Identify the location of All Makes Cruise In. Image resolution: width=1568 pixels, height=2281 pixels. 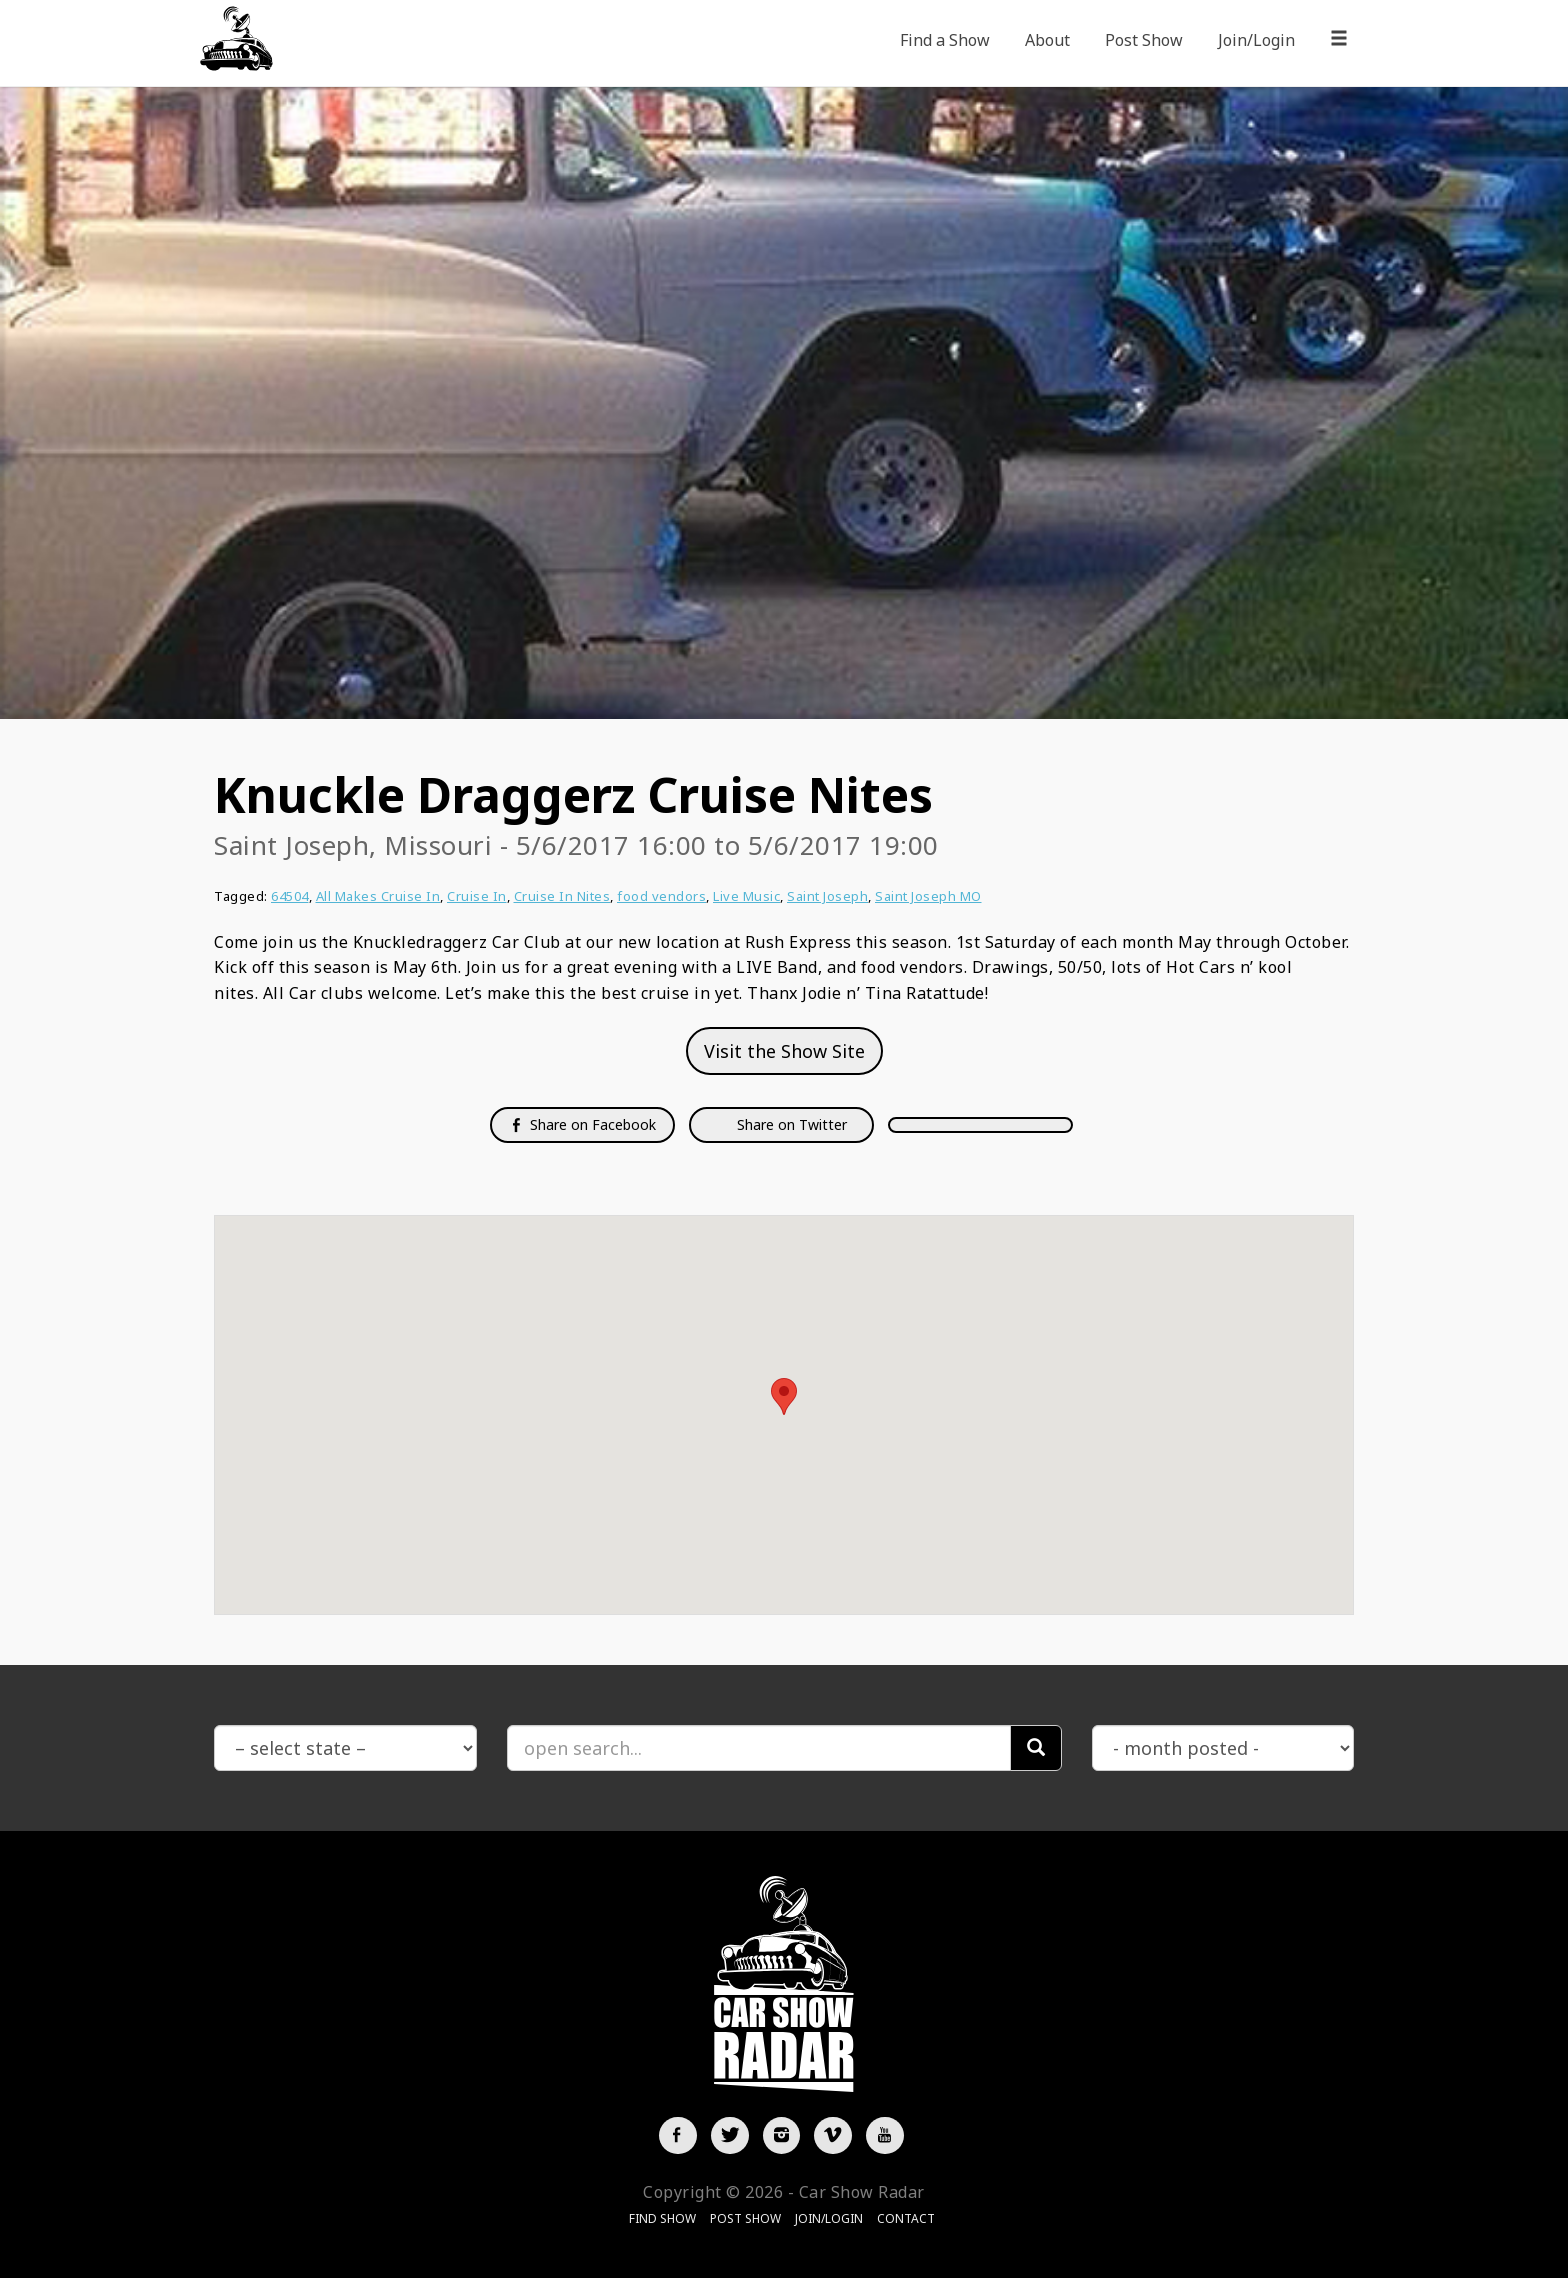
(378, 896).